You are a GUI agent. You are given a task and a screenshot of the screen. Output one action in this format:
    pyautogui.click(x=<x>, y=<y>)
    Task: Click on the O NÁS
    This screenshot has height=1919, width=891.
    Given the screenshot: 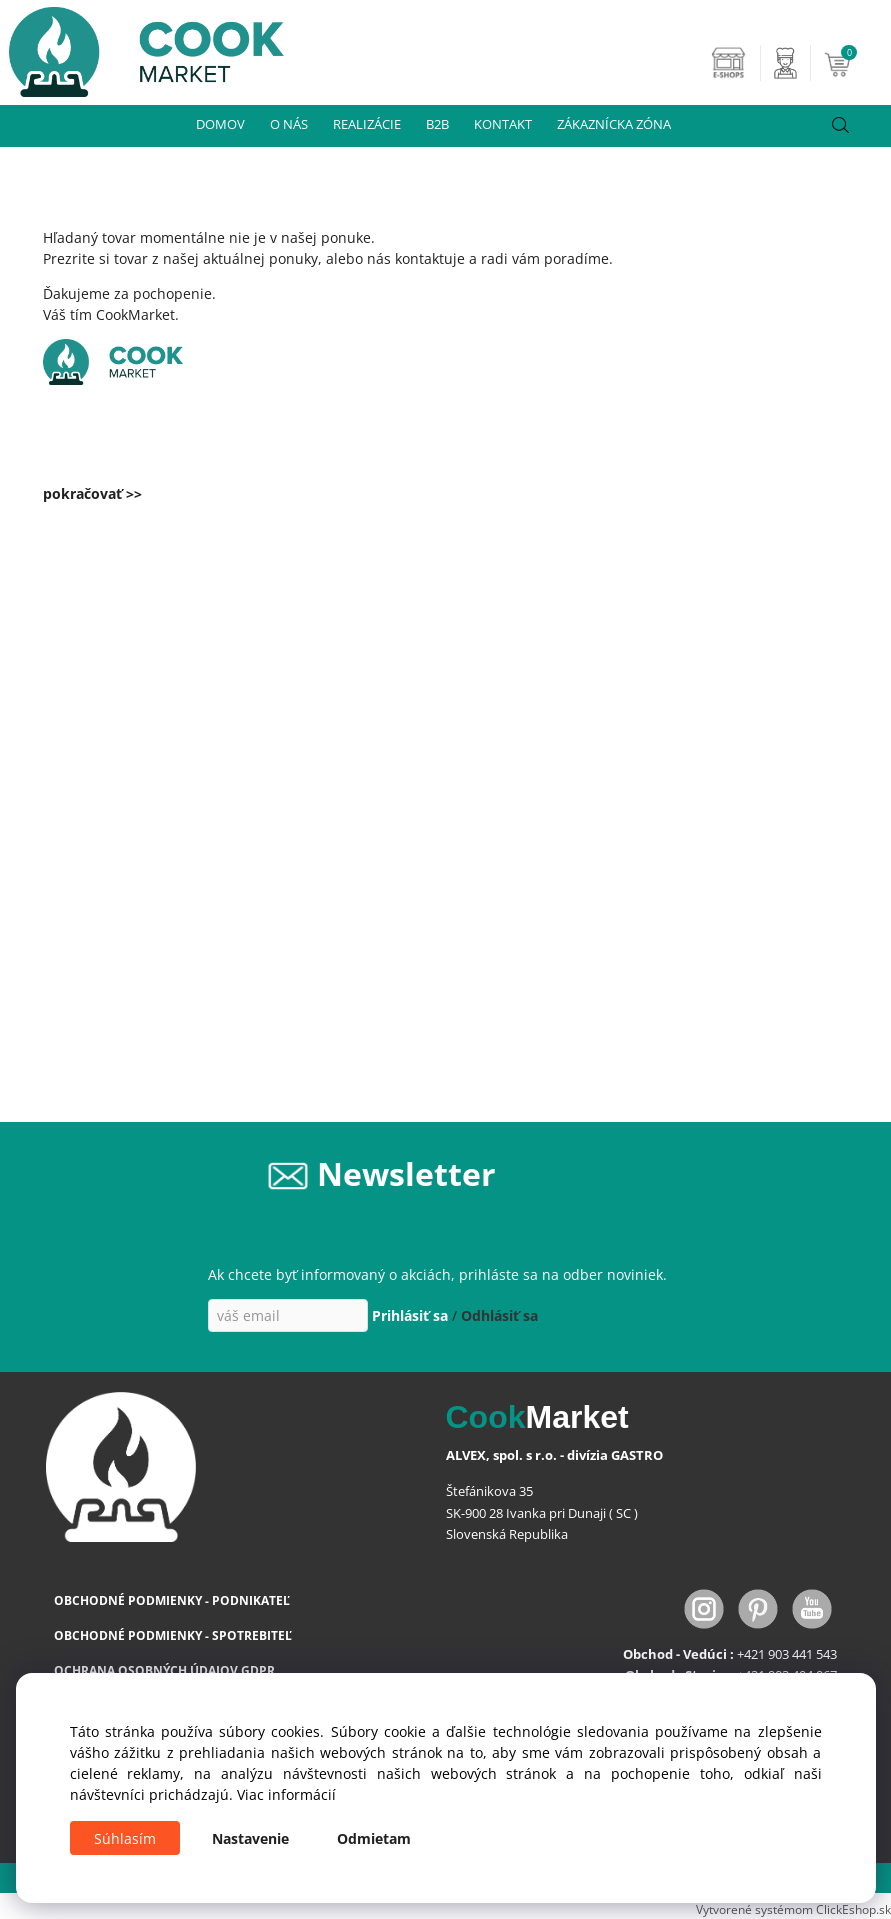 What is the action you would take?
    pyautogui.click(x=289, y=124)
    